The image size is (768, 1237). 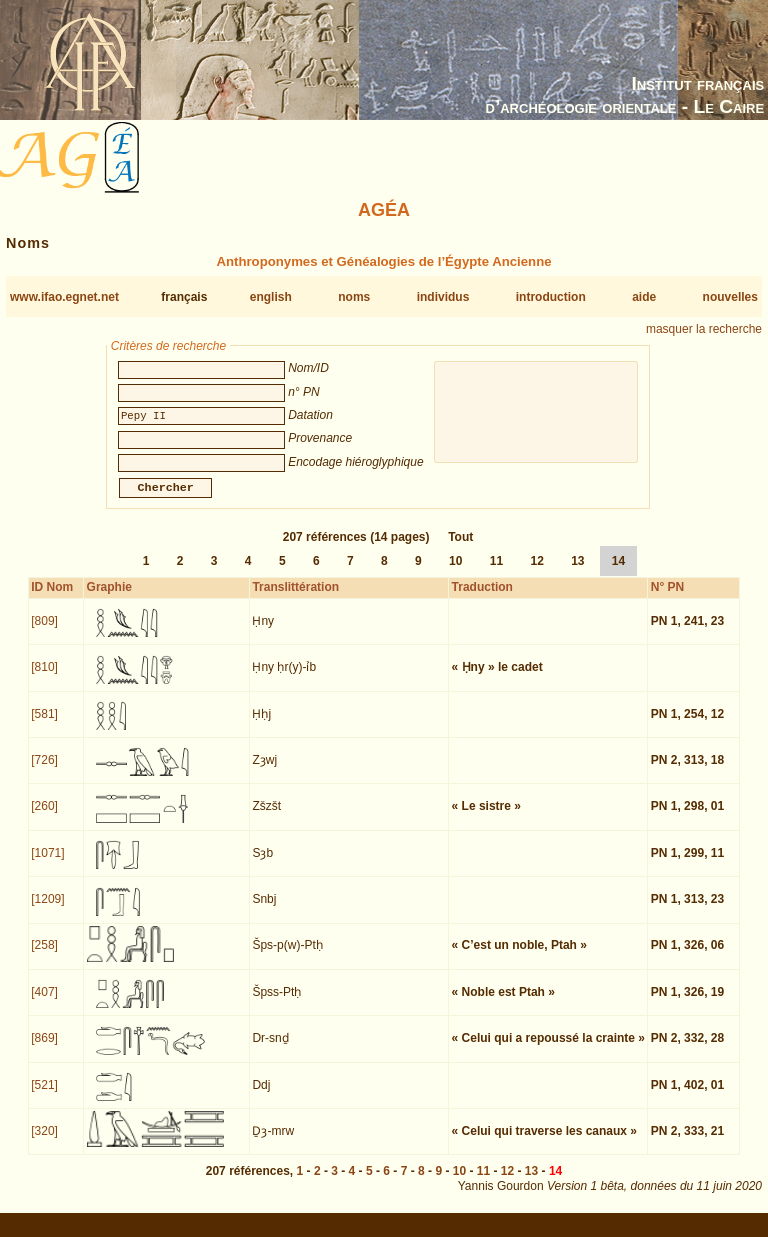 I want to click on 14, so click(x=618, y=573).